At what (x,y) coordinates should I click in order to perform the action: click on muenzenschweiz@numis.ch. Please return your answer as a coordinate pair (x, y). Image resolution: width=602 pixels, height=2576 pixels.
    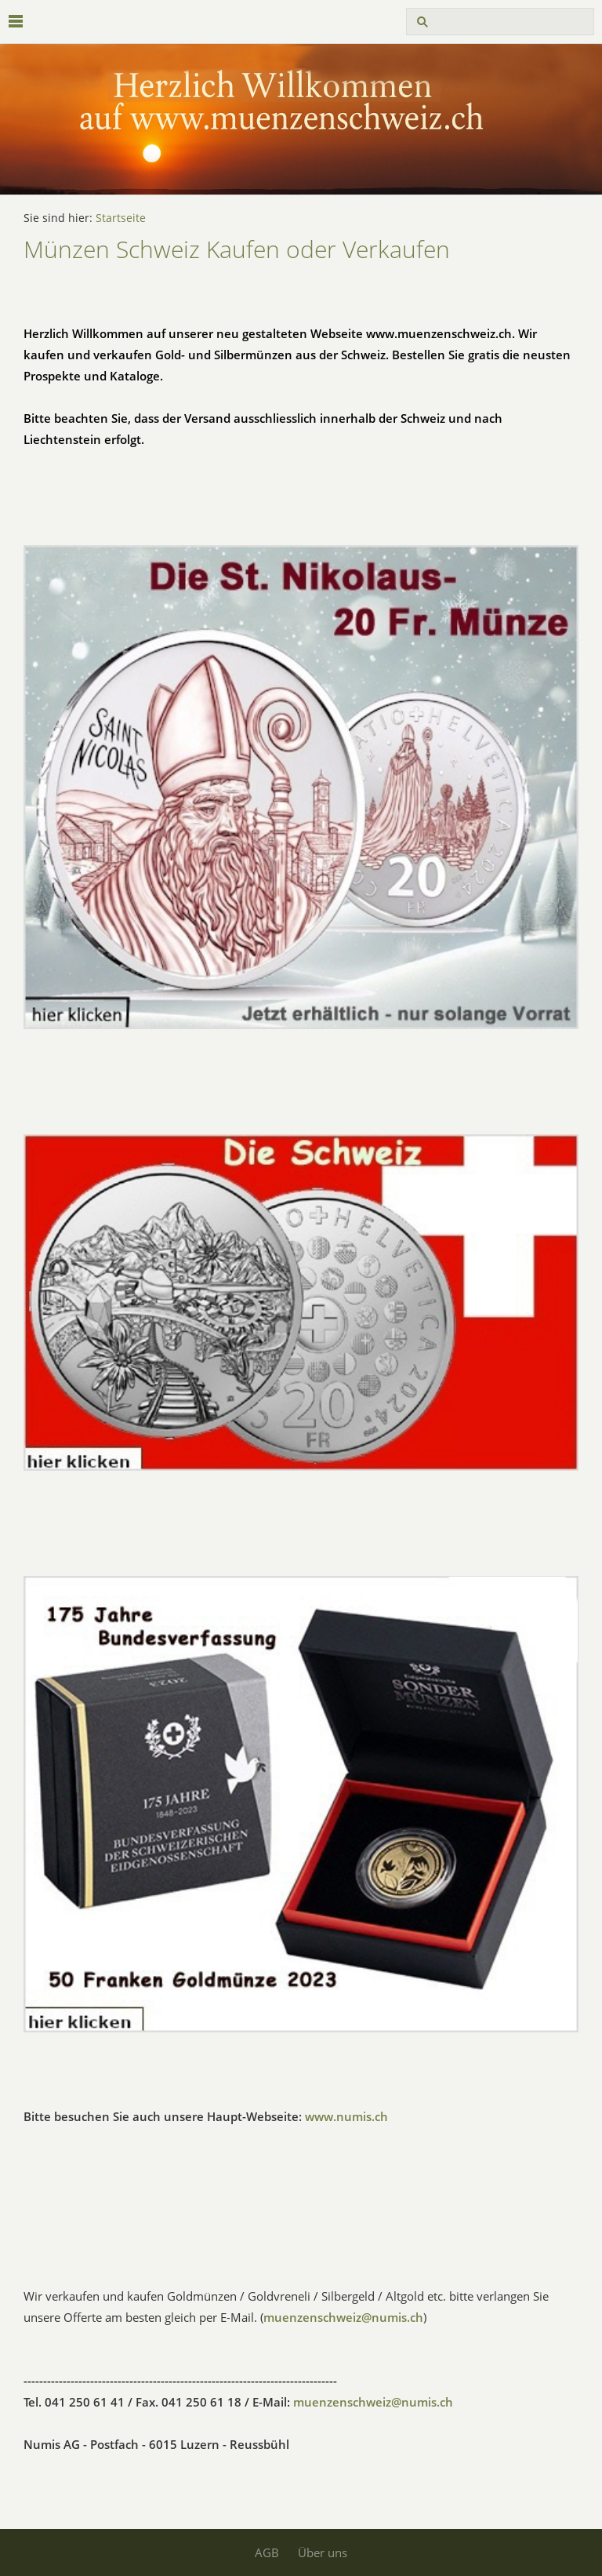
    Looking at the image, I should click on (343, 2317).